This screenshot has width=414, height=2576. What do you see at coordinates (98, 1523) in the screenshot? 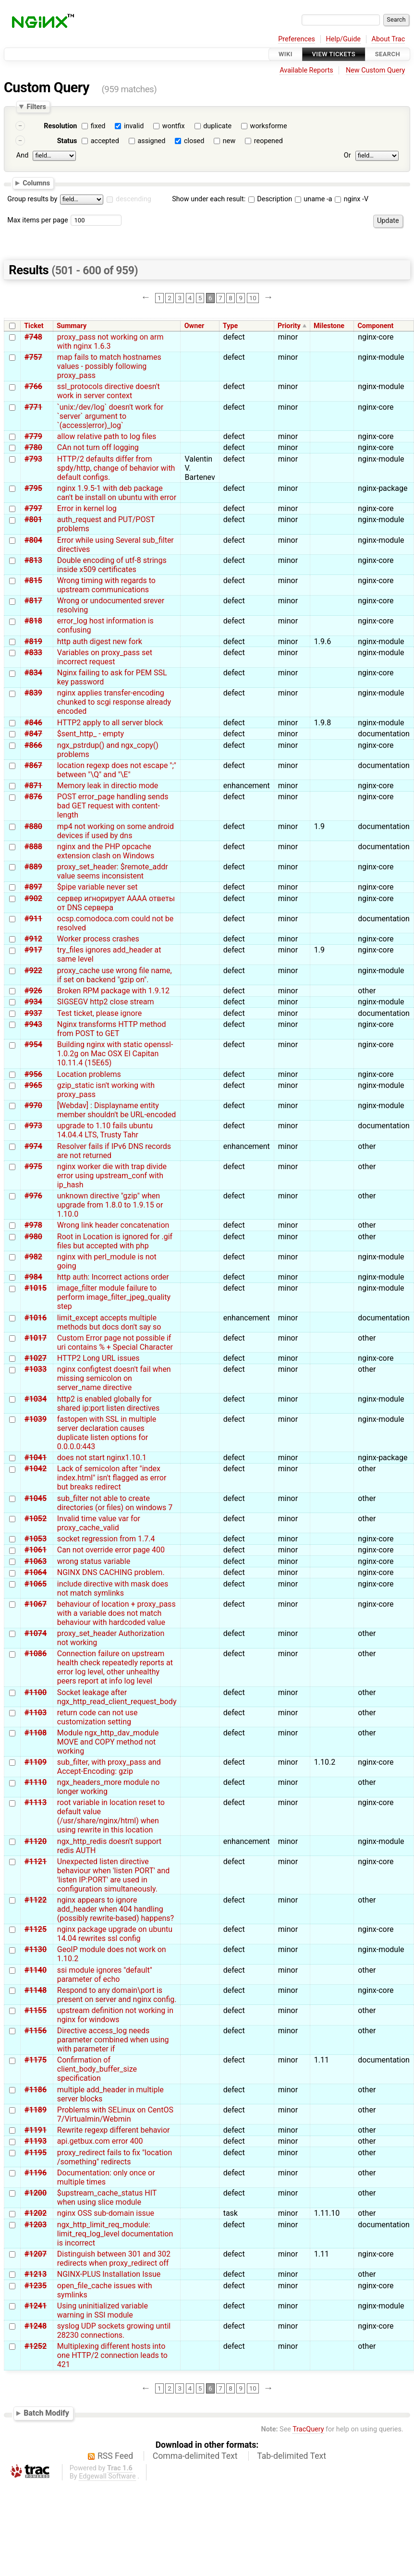
I see `Invalid time value var for proxy_cache_valid` at bounding box center [98, 1523].